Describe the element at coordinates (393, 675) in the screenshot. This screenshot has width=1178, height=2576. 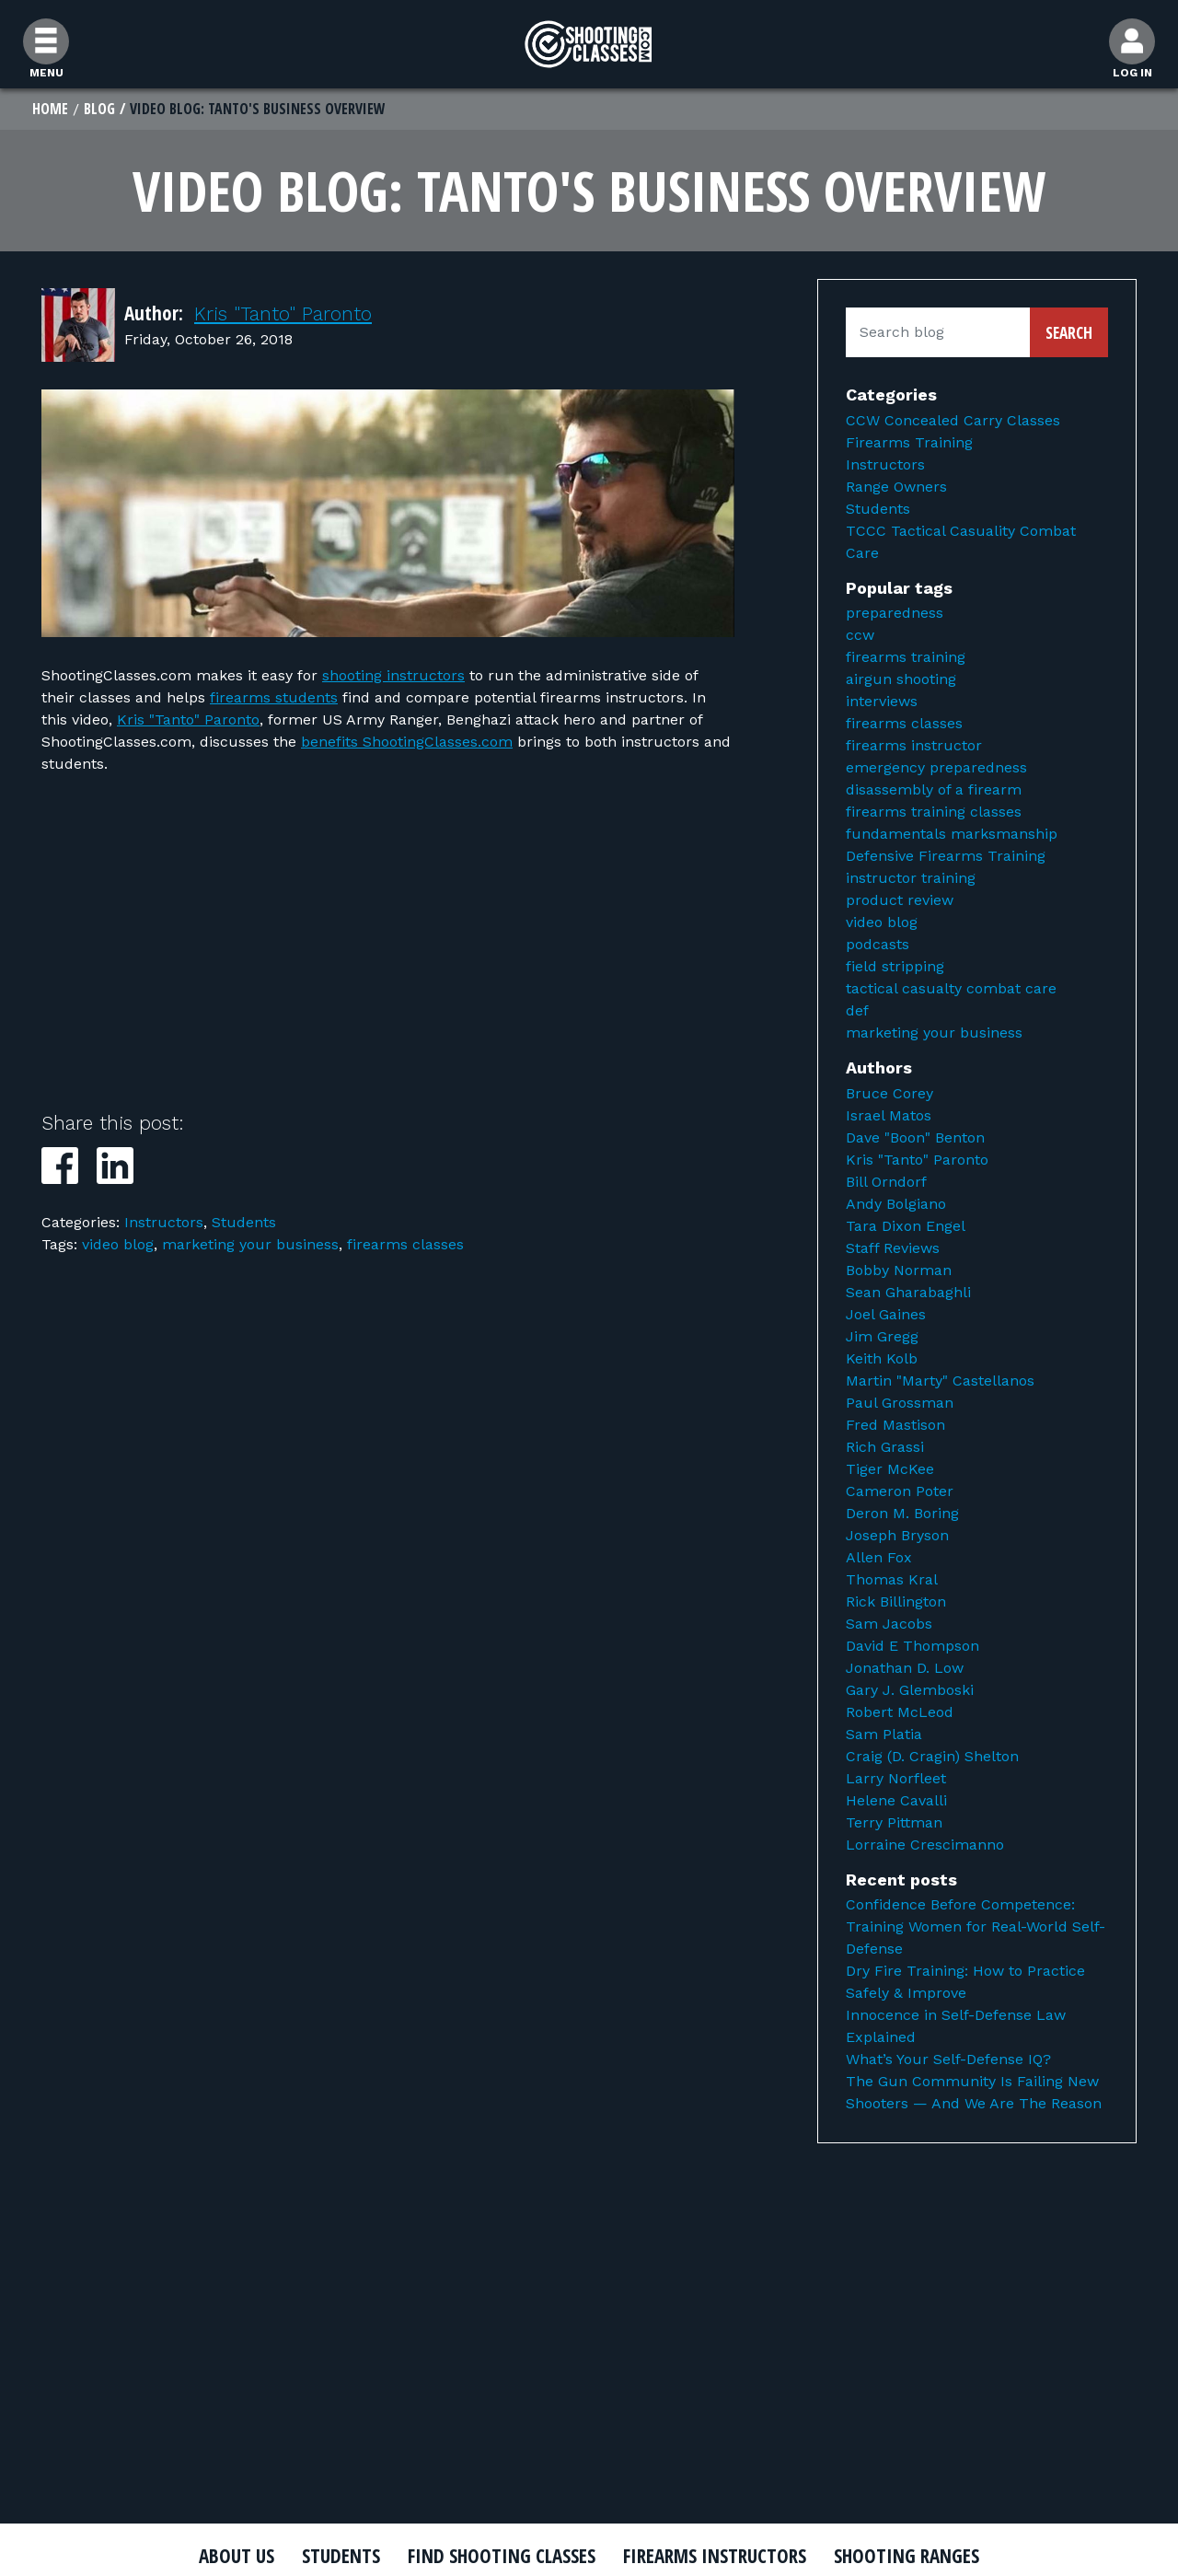
I see `shooting instructors` at that location.